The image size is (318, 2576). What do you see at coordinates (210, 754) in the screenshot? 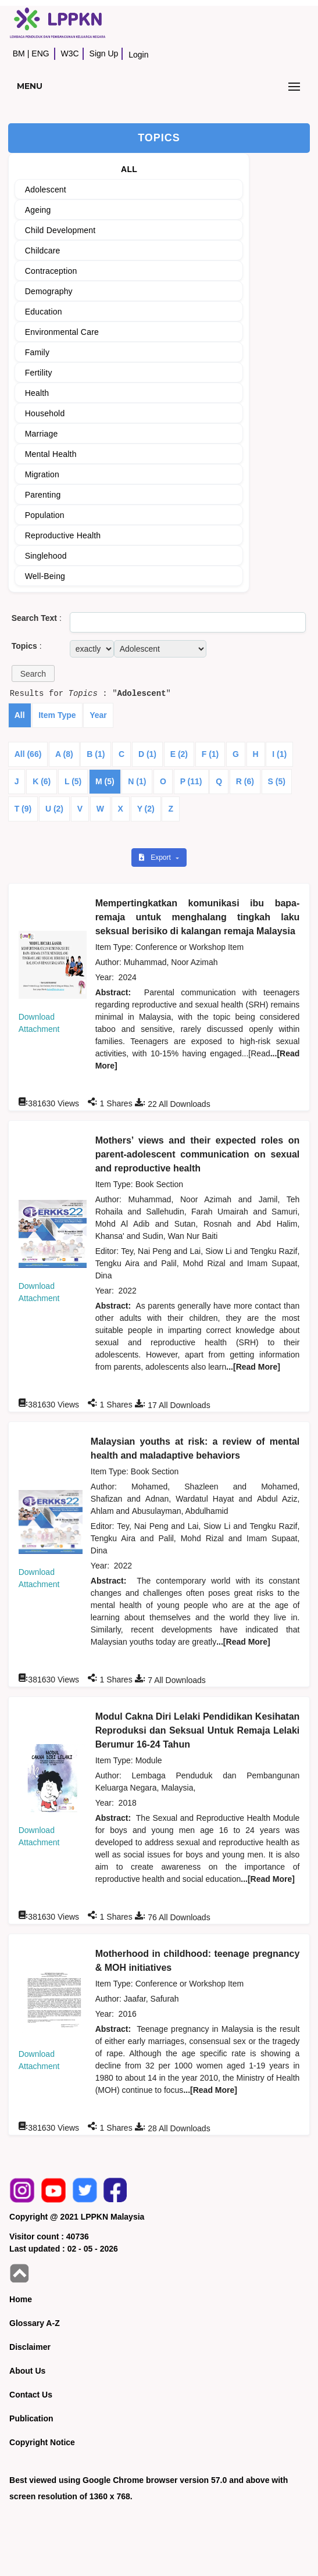
I see `F (1)` at bounding box center [210, 754].